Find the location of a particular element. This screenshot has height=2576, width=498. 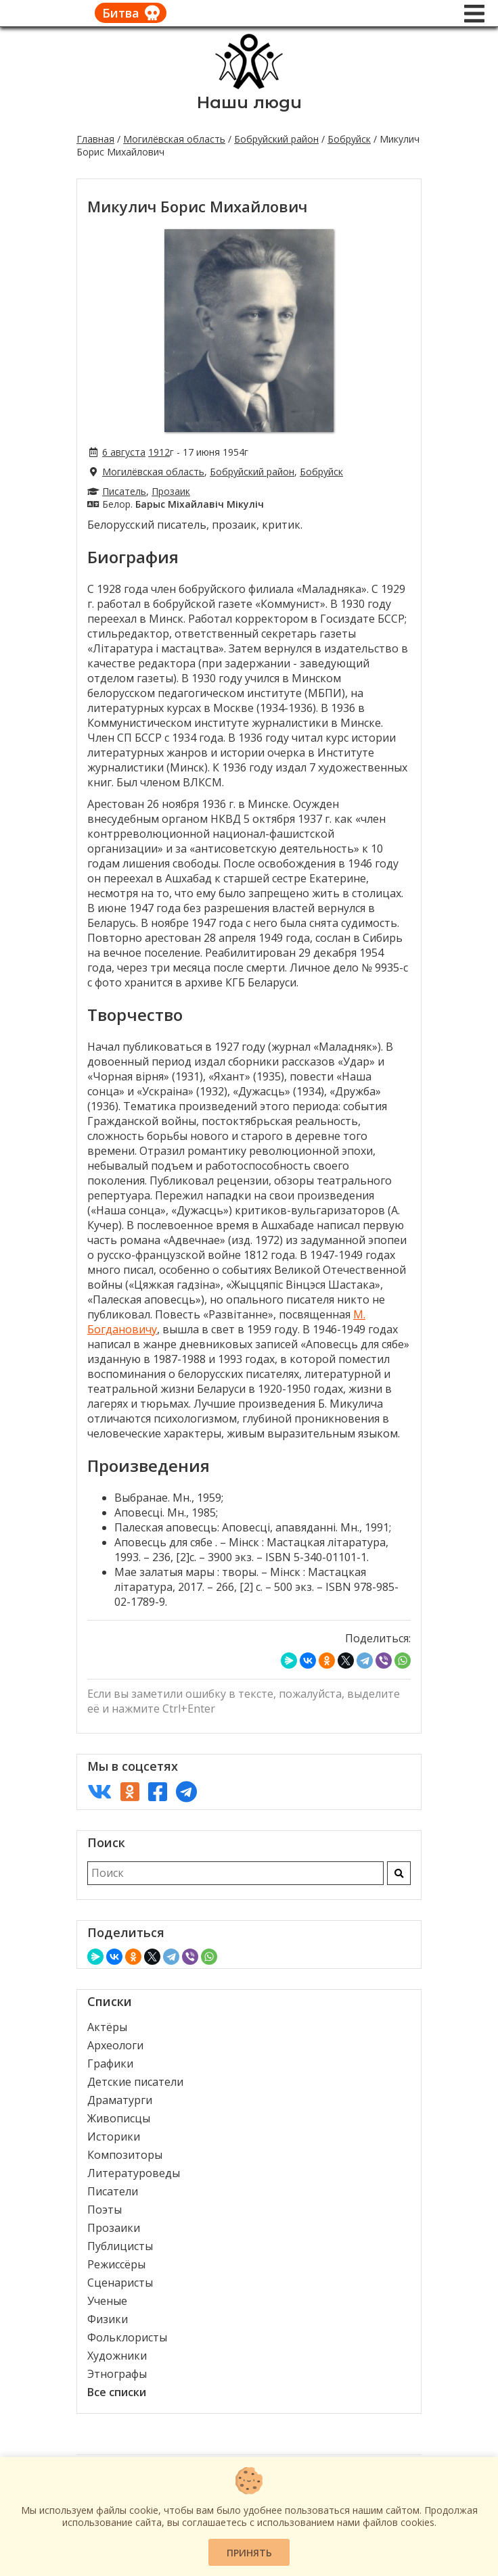

Этнографы is located at coordinates (117, 2373).